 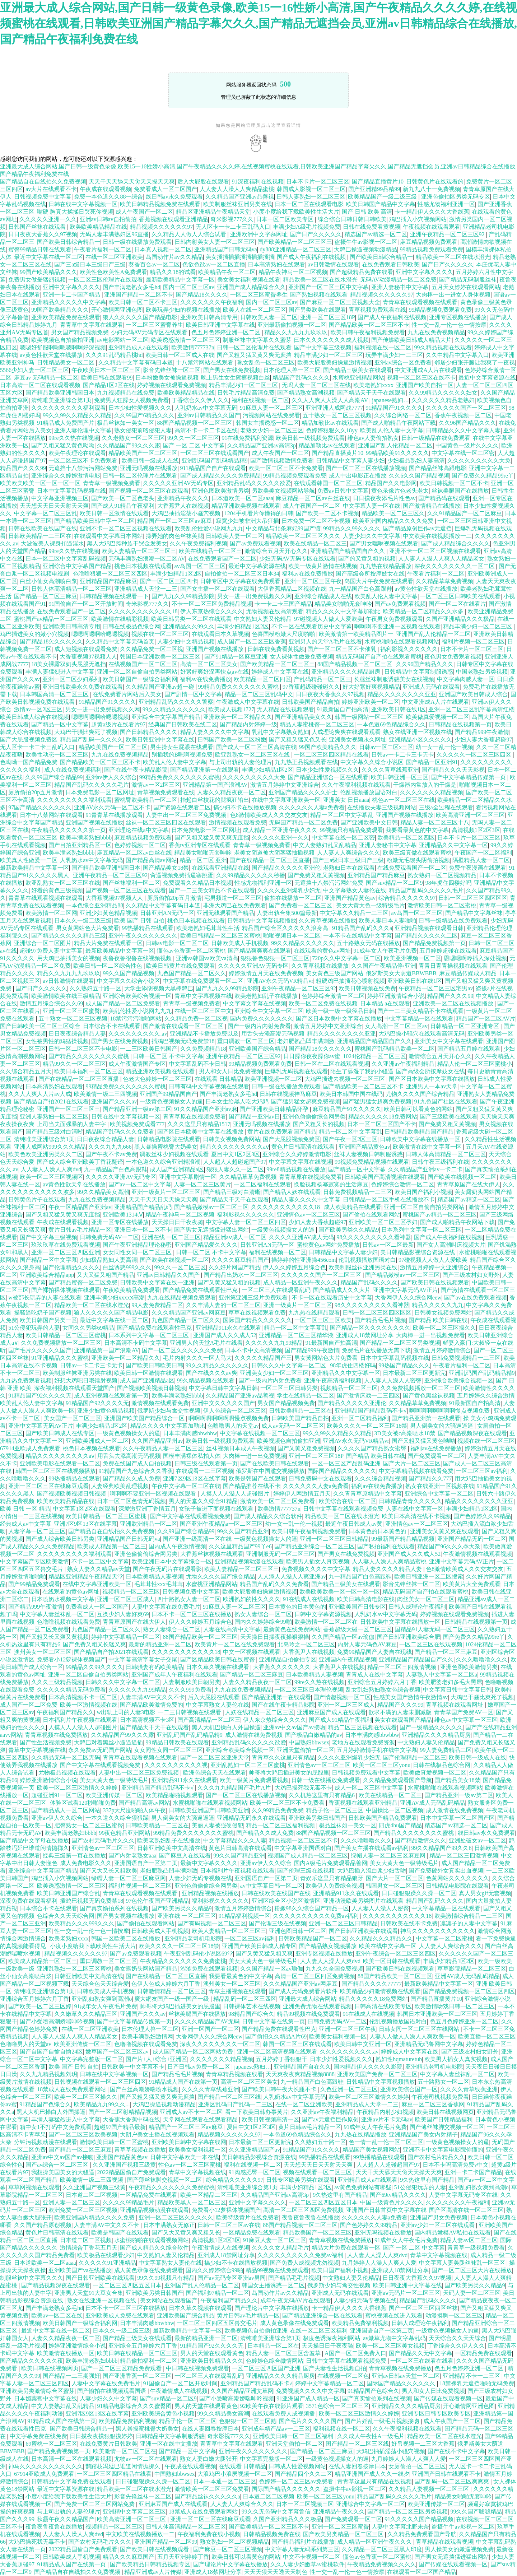 What do you see at coordinates (330, 423) in the screenshot?
I see `精品加勒比av在线观看` at bounding box center [330, 423].